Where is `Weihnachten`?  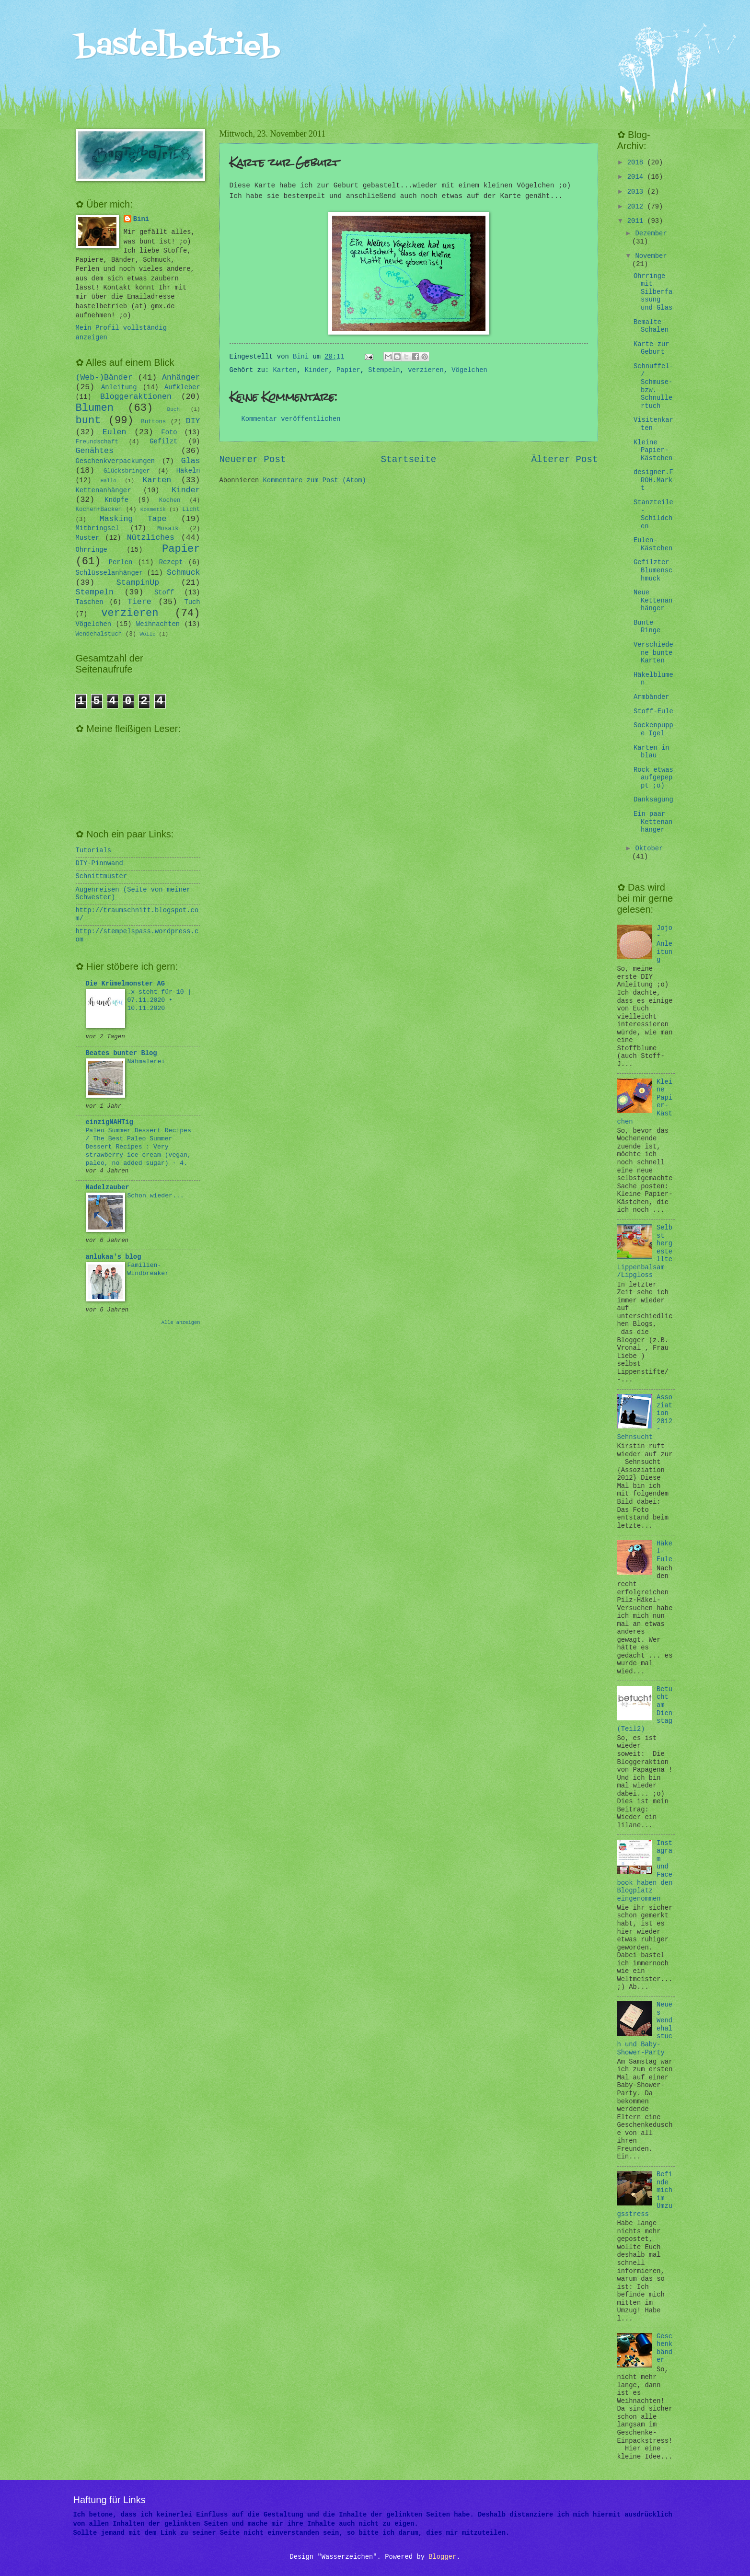 Weihnachten is located at coordinates (158, 624).